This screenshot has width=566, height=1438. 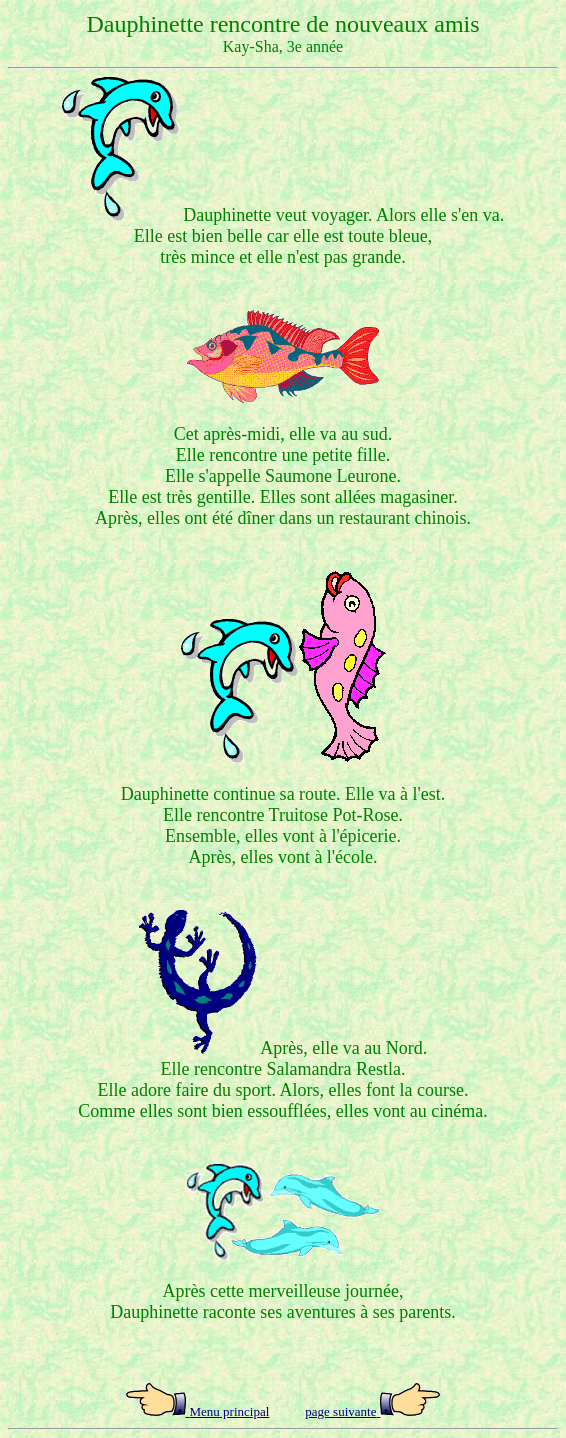 What do you see at coordinates (340, 1411) in the screenshot?
I see `page suivante` at bounding box center [340, 1411].